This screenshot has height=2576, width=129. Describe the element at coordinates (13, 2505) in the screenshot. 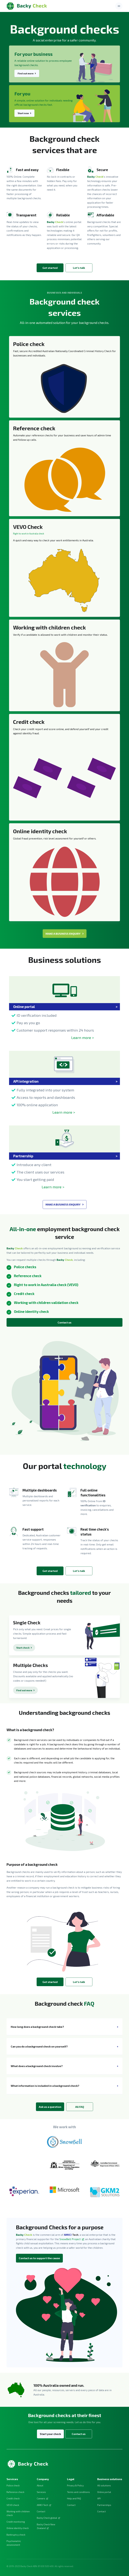

I see `VEVO check` at that location.